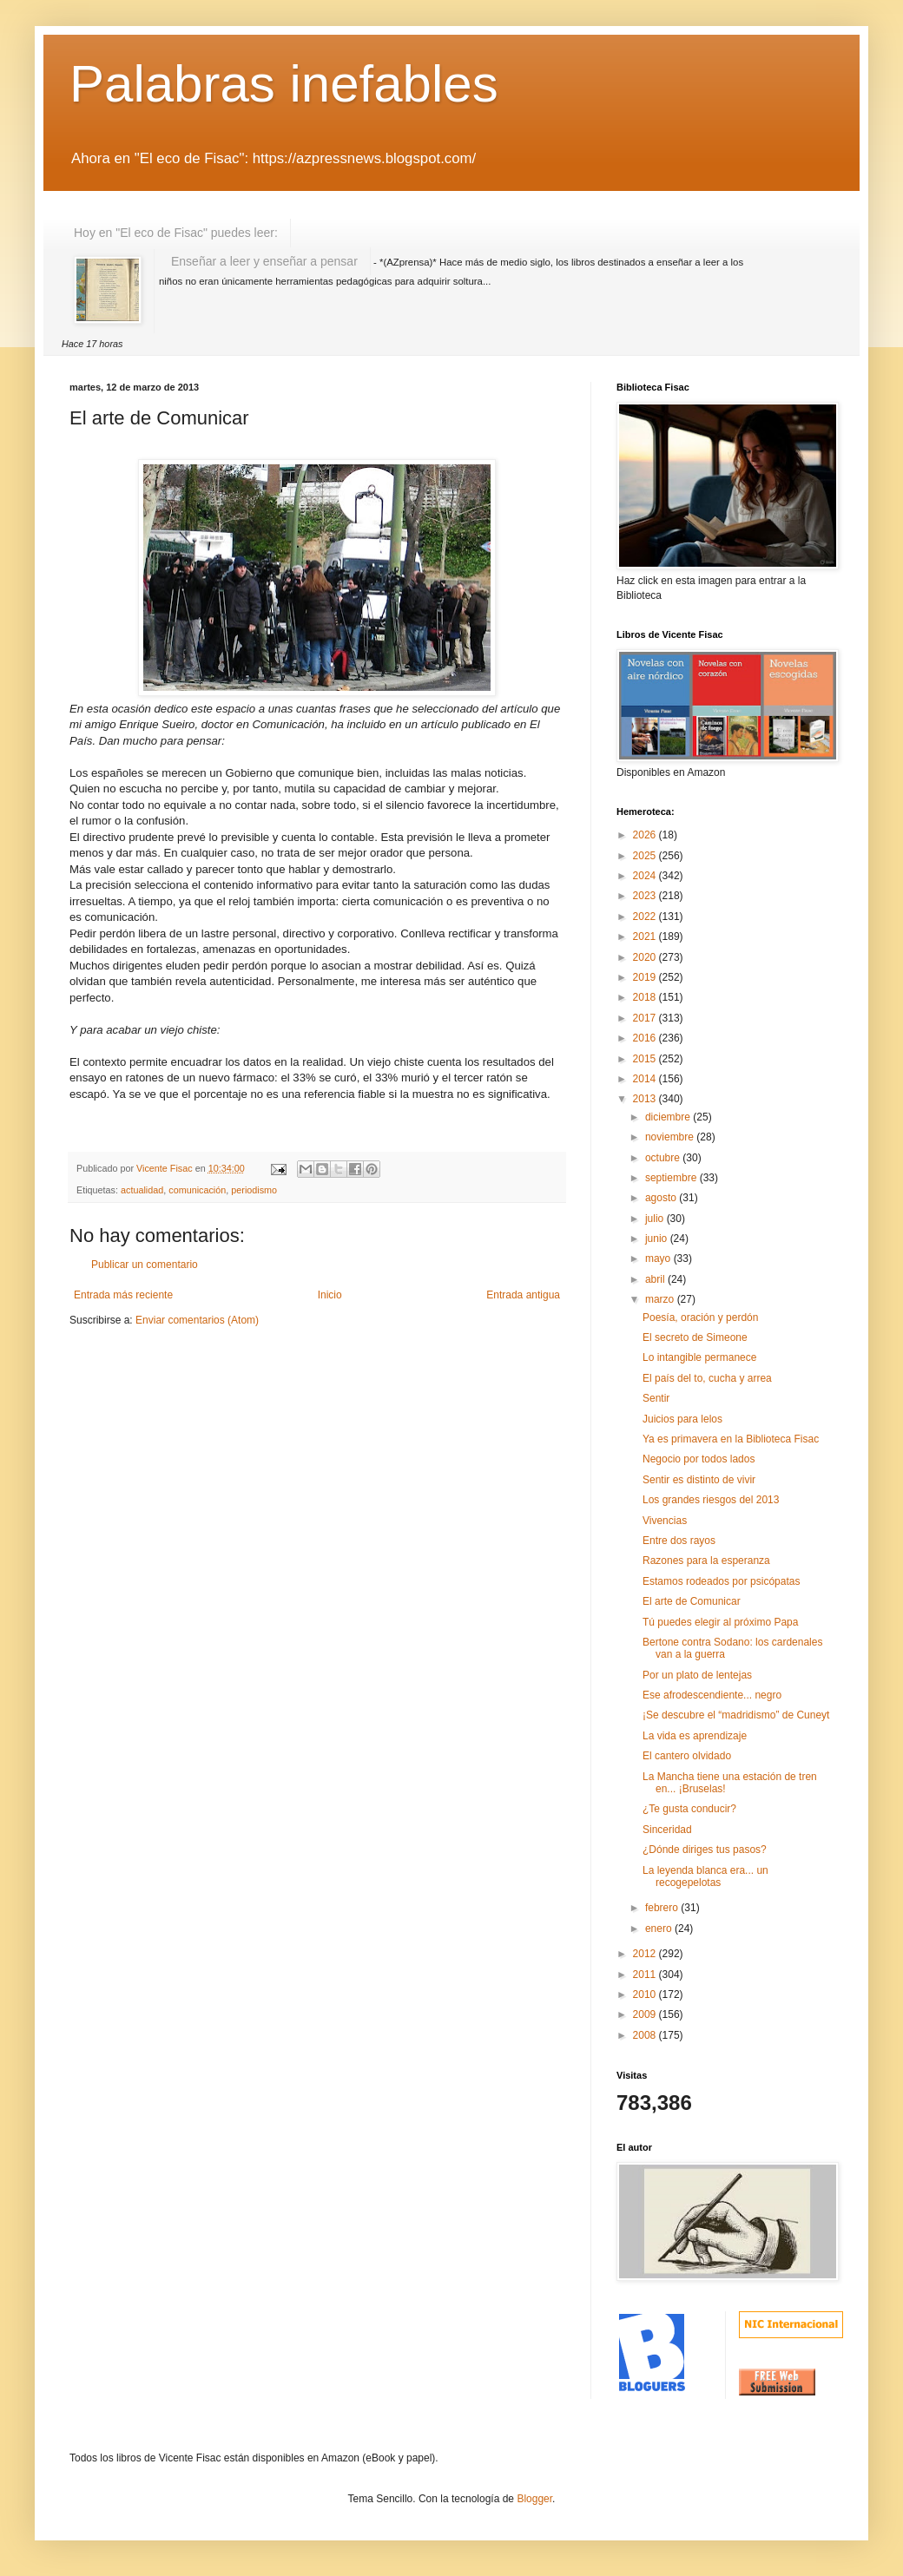 This screenshot has width=903, height=2576. I want to click on La vida es aprendizaje, so click(695, 1736).